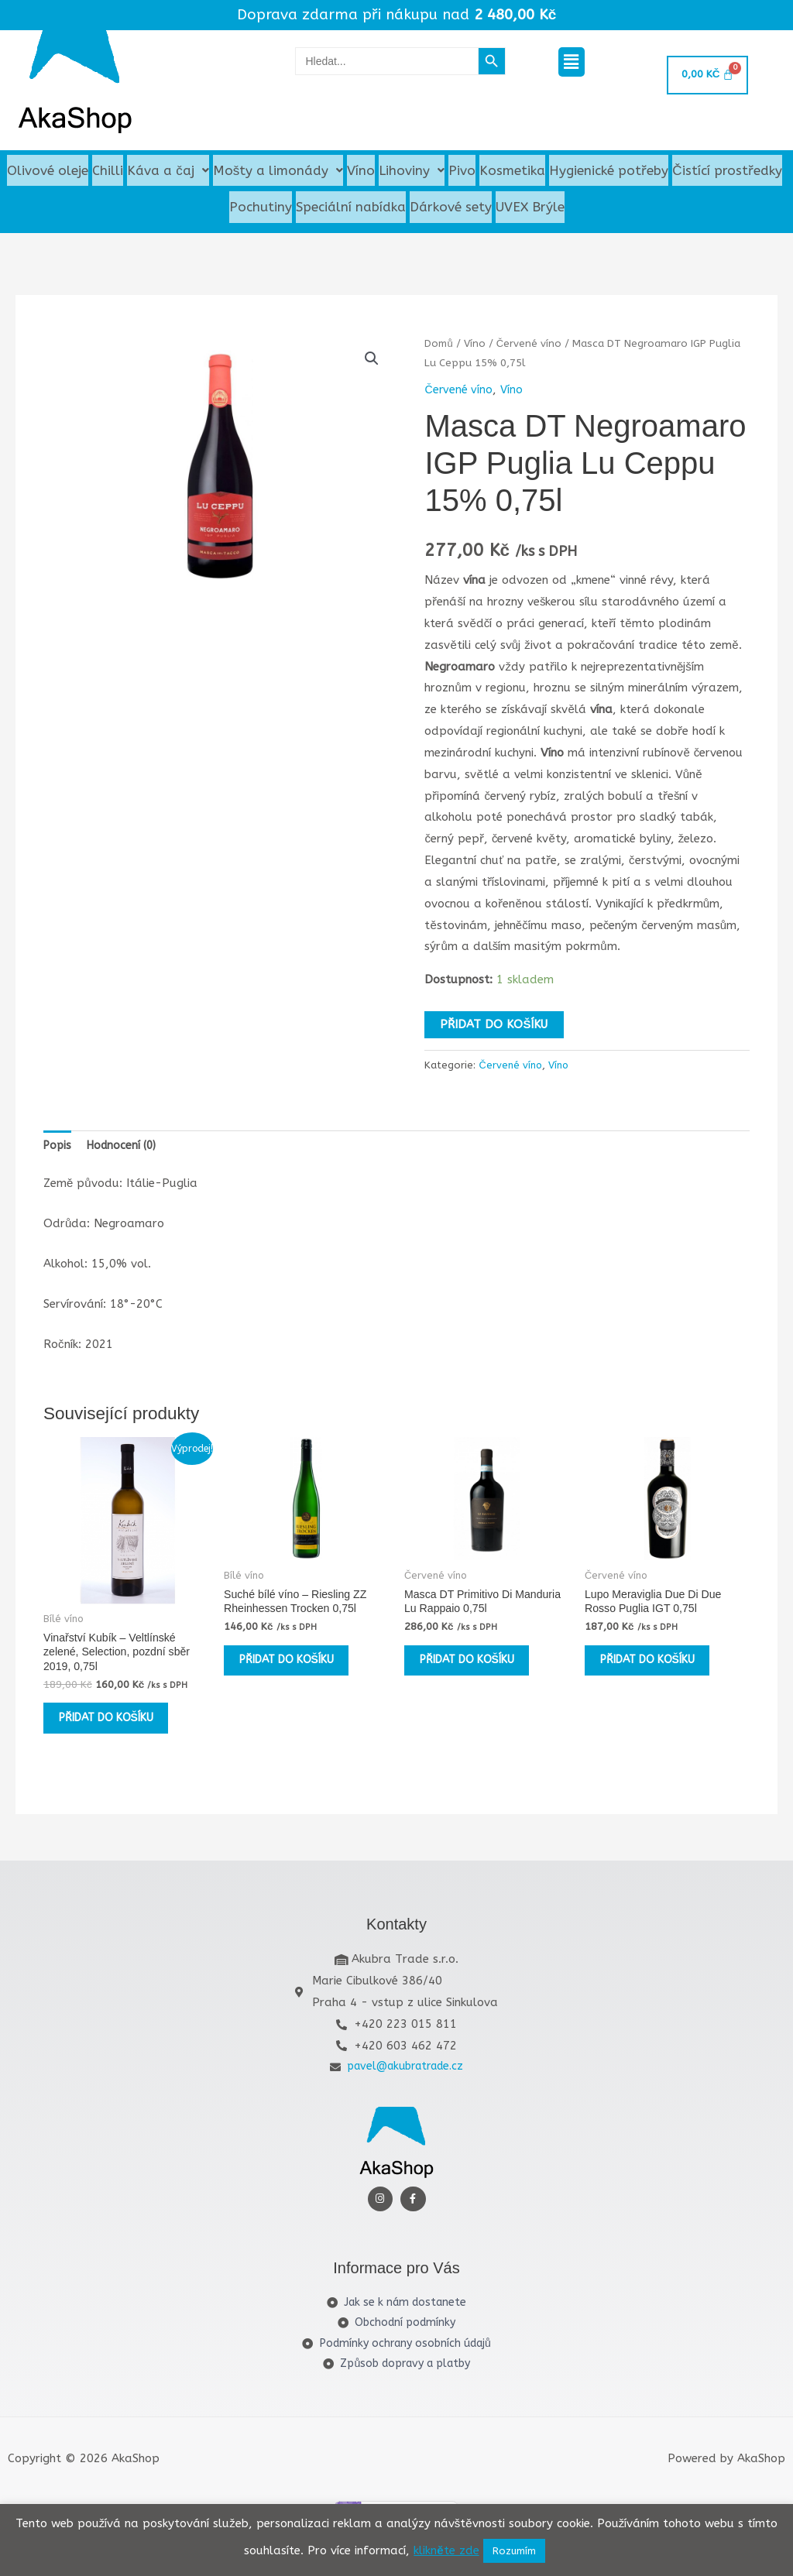 Image resolution: width=793 pixels, height=2576 pixels. Describe the element at coordinates (514, 2551) in the screenshot. I see `Rozumím [button]` at that location.